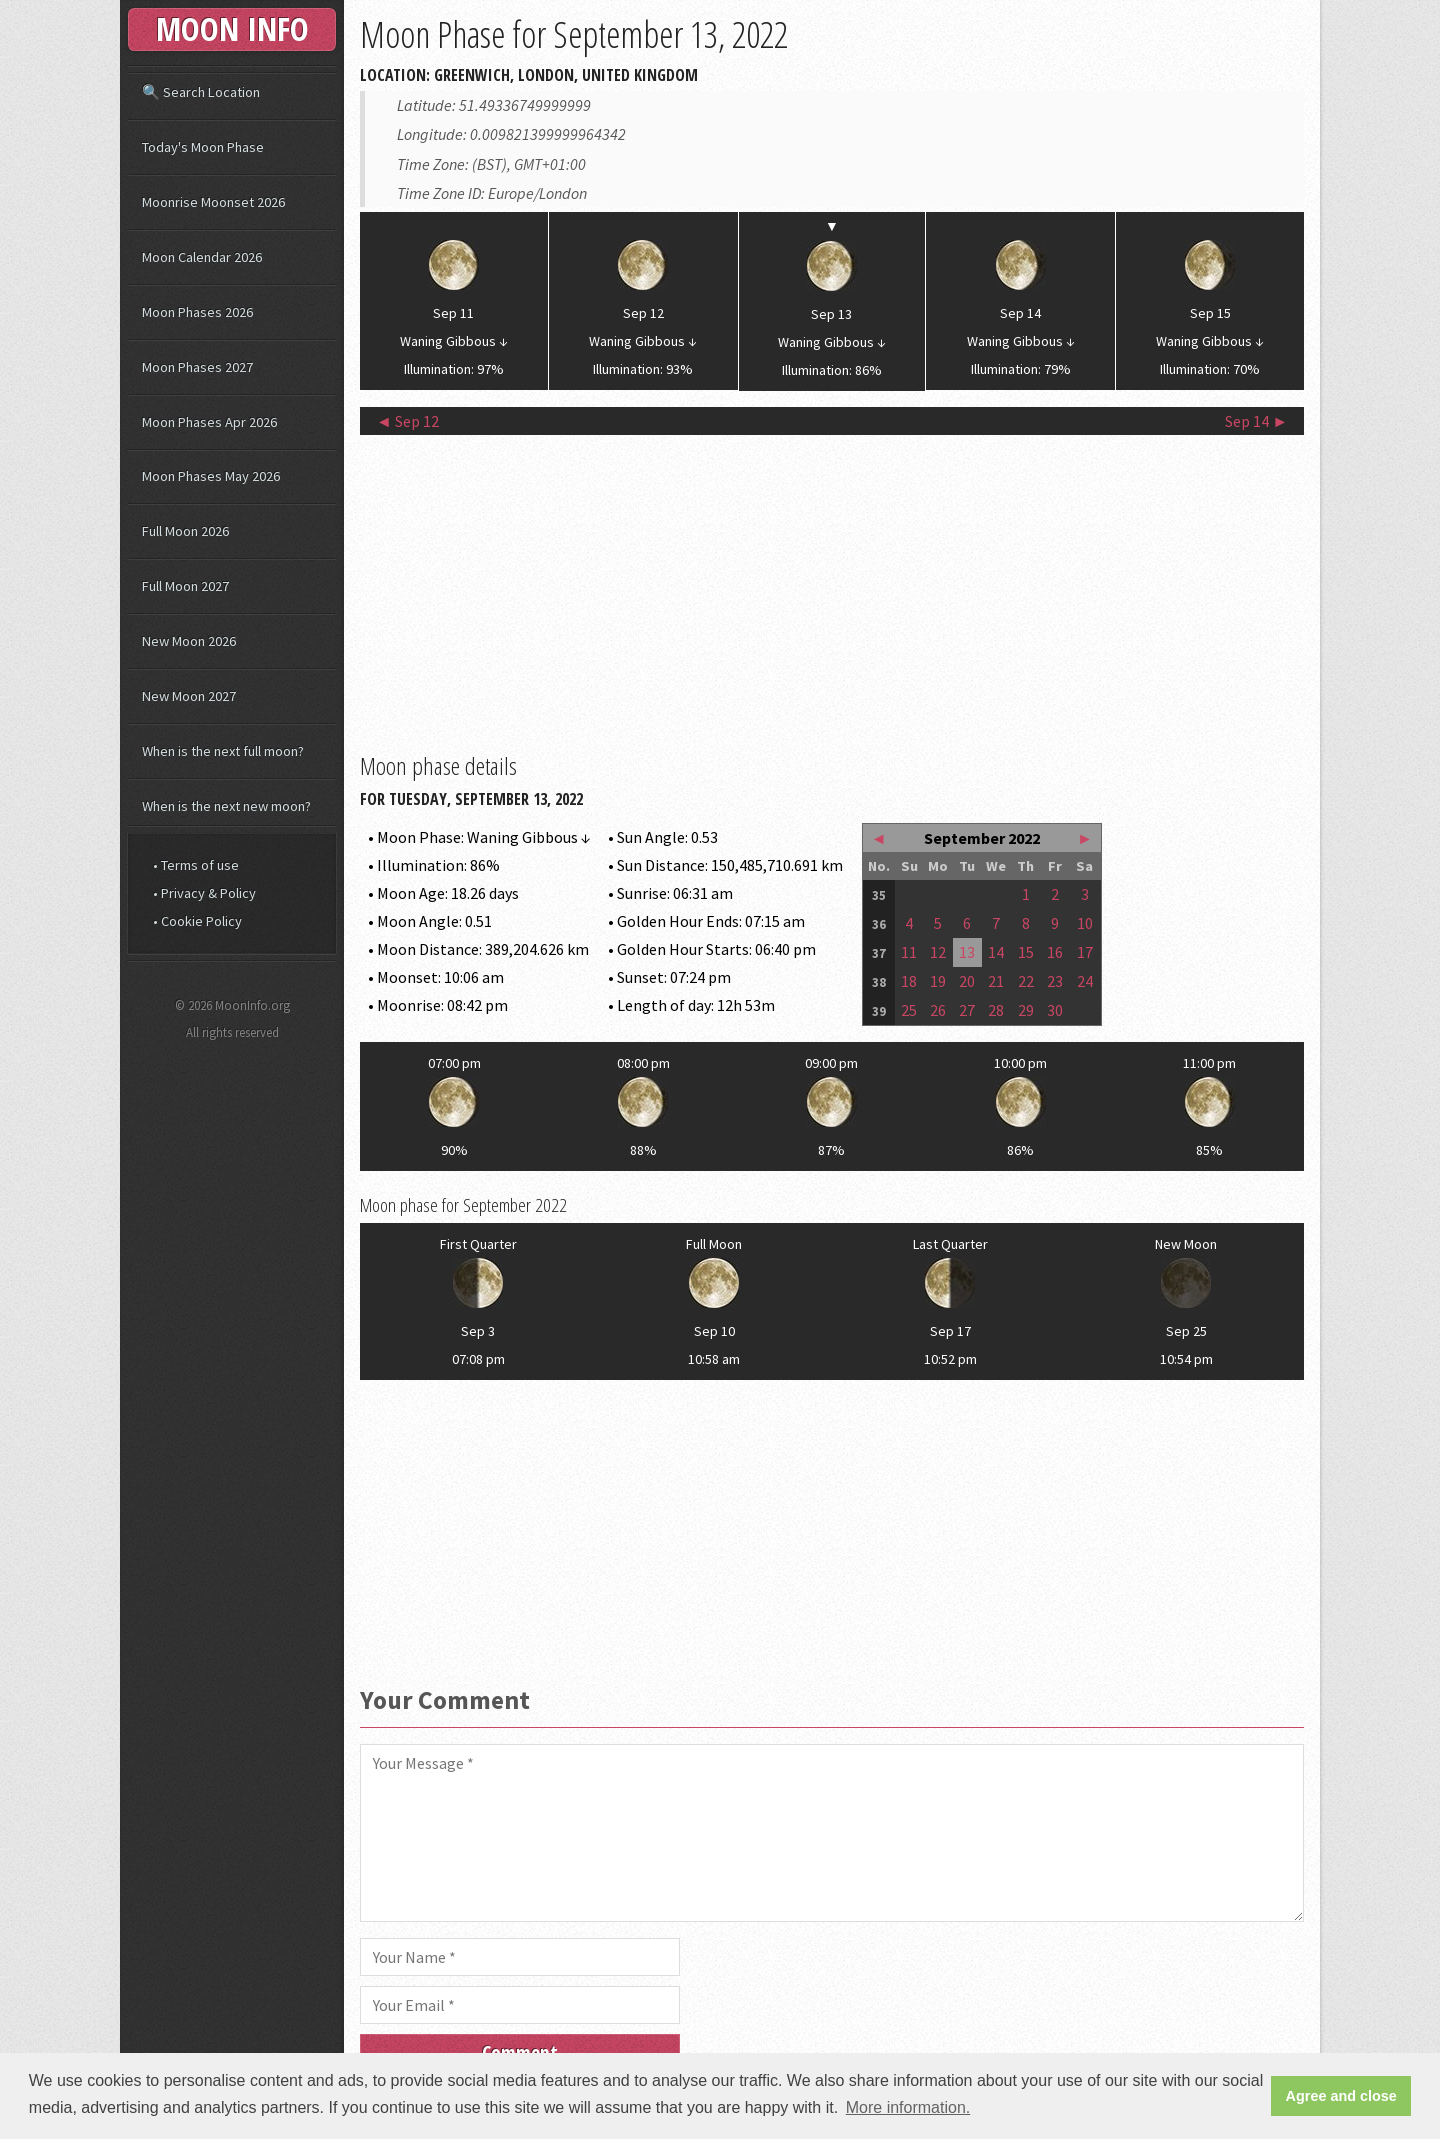  I want to click on ◄ Sep 12, so click(407, 421).